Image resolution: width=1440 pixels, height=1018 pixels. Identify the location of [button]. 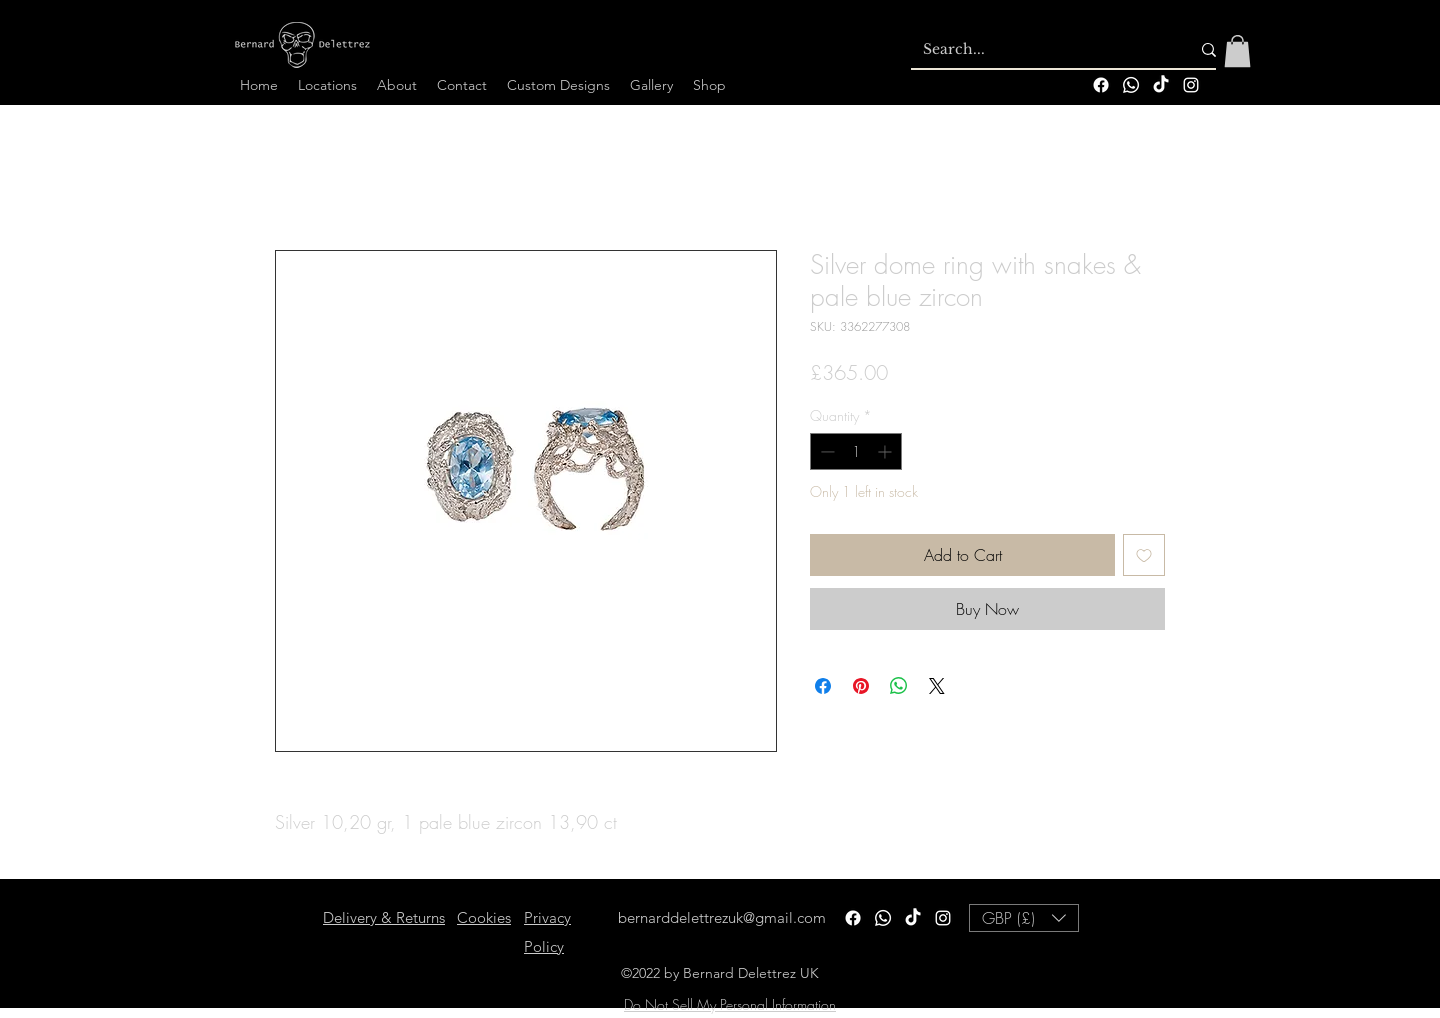
(1237, 51).